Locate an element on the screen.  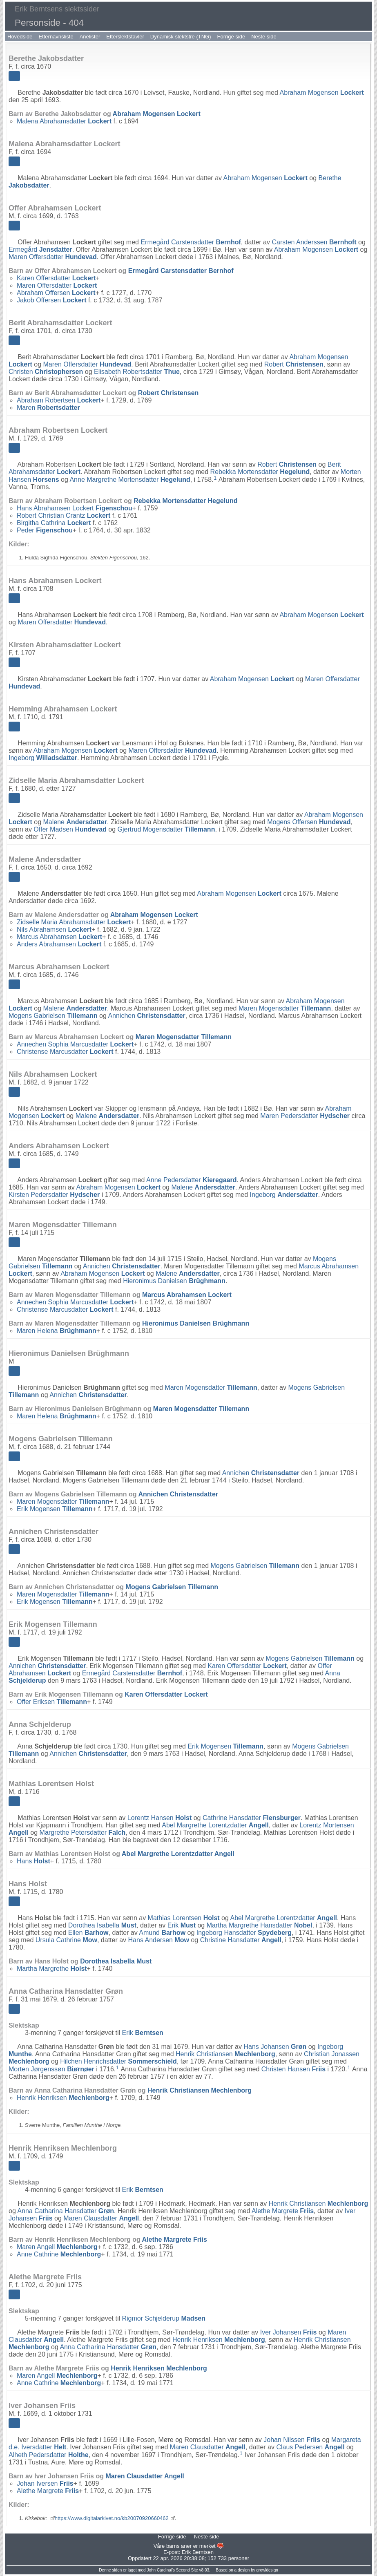
Henrik Henriksen is located at coordinates (63, 2097).